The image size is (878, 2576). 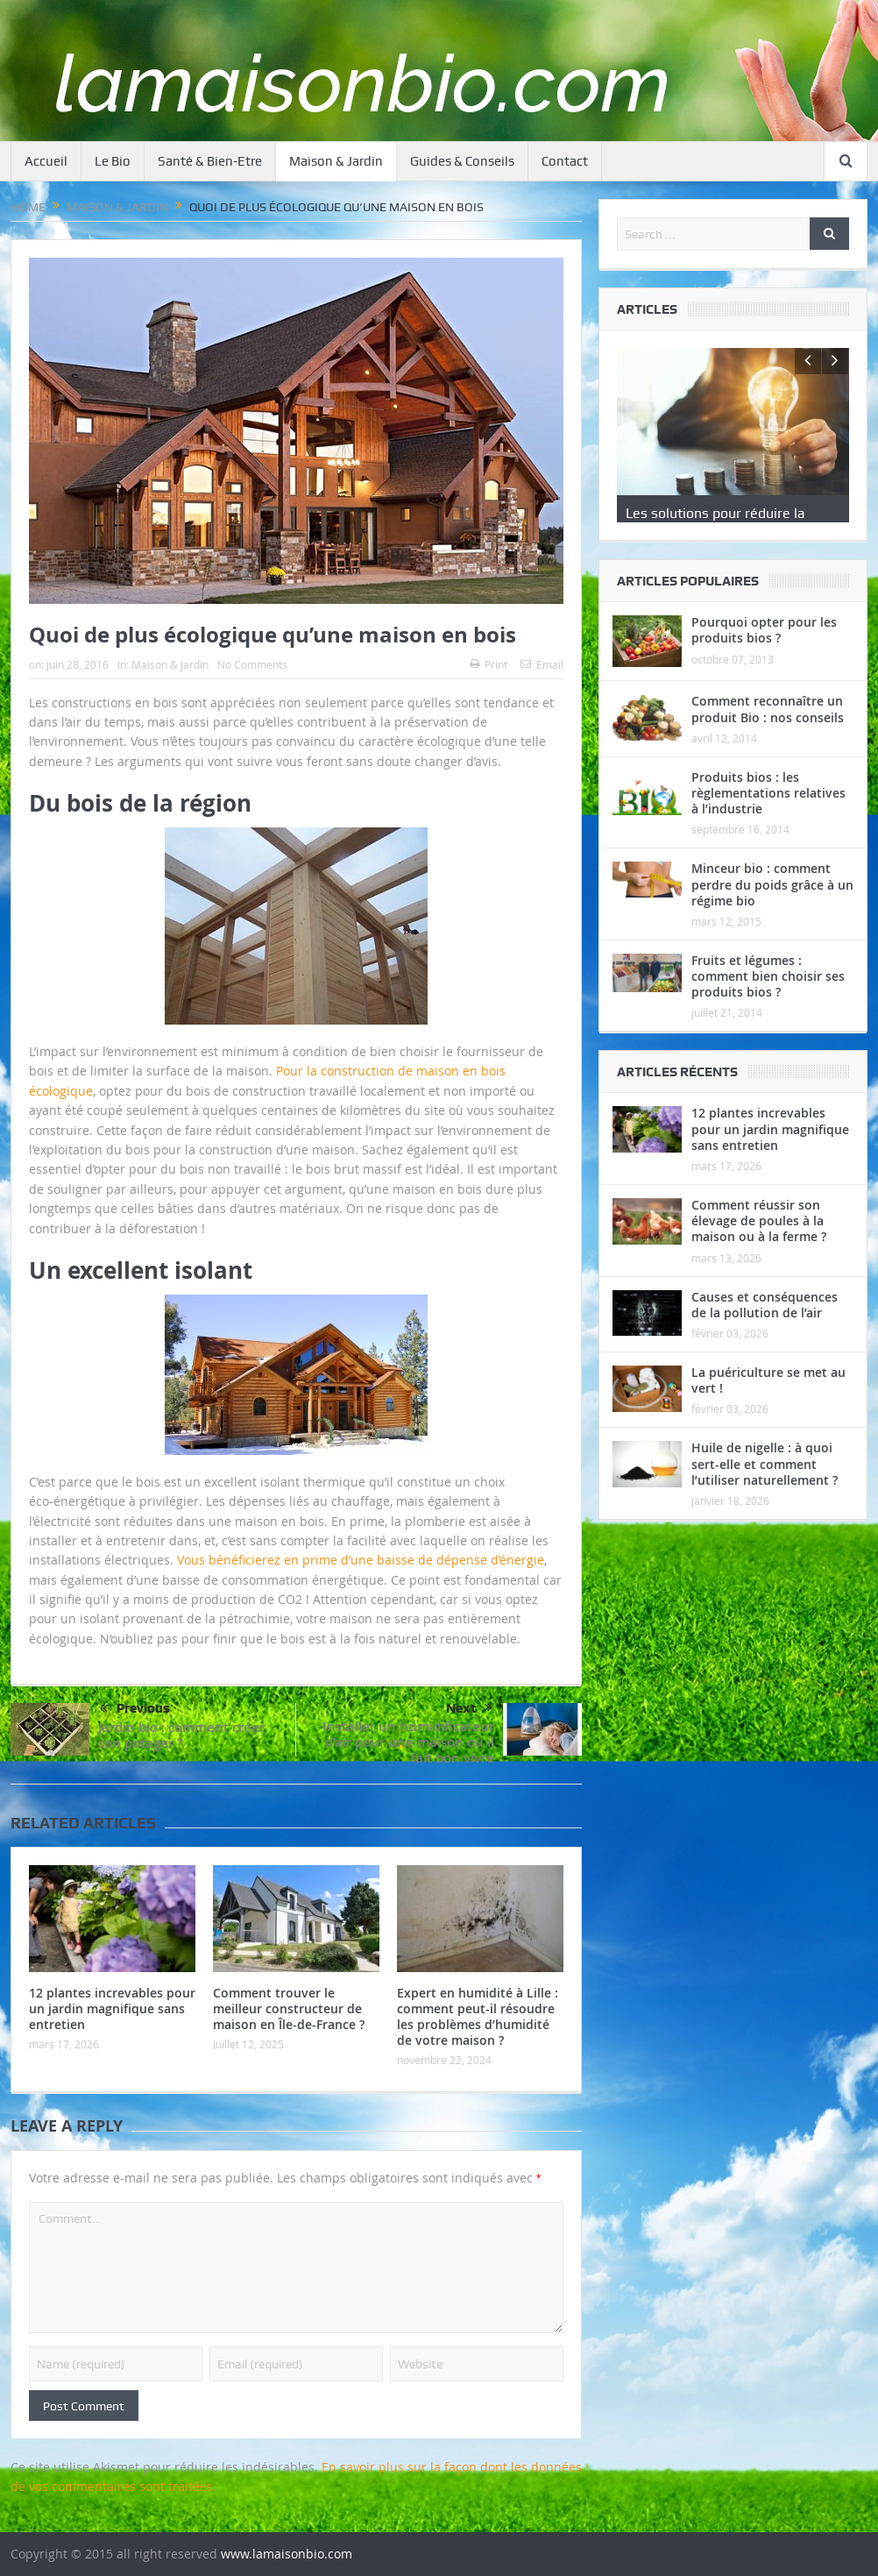 I want to click on Comment reconnaître un produit Bio : nos conseils, so click(x=767, y=738).